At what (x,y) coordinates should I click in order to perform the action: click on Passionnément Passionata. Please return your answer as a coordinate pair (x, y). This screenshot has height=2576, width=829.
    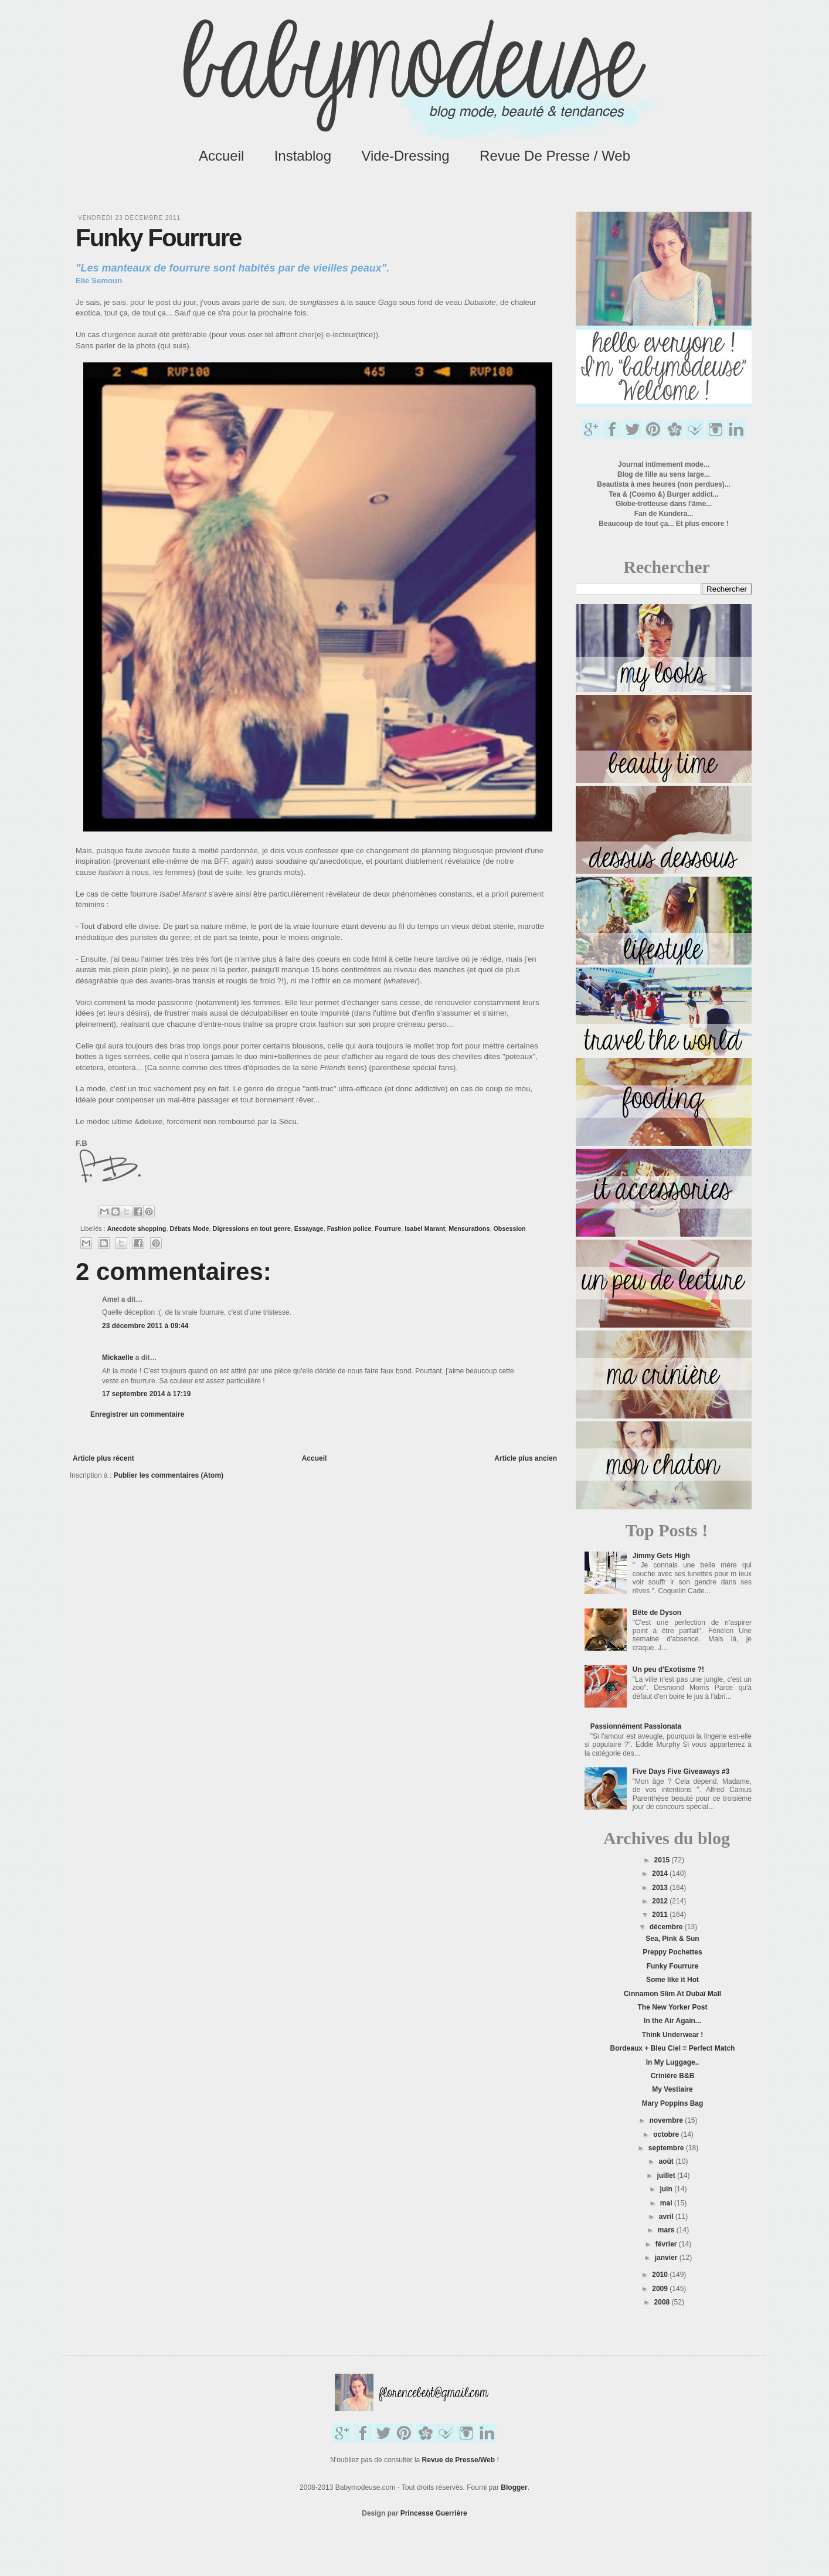
    Looking at the image, I should click on (635, 1726).